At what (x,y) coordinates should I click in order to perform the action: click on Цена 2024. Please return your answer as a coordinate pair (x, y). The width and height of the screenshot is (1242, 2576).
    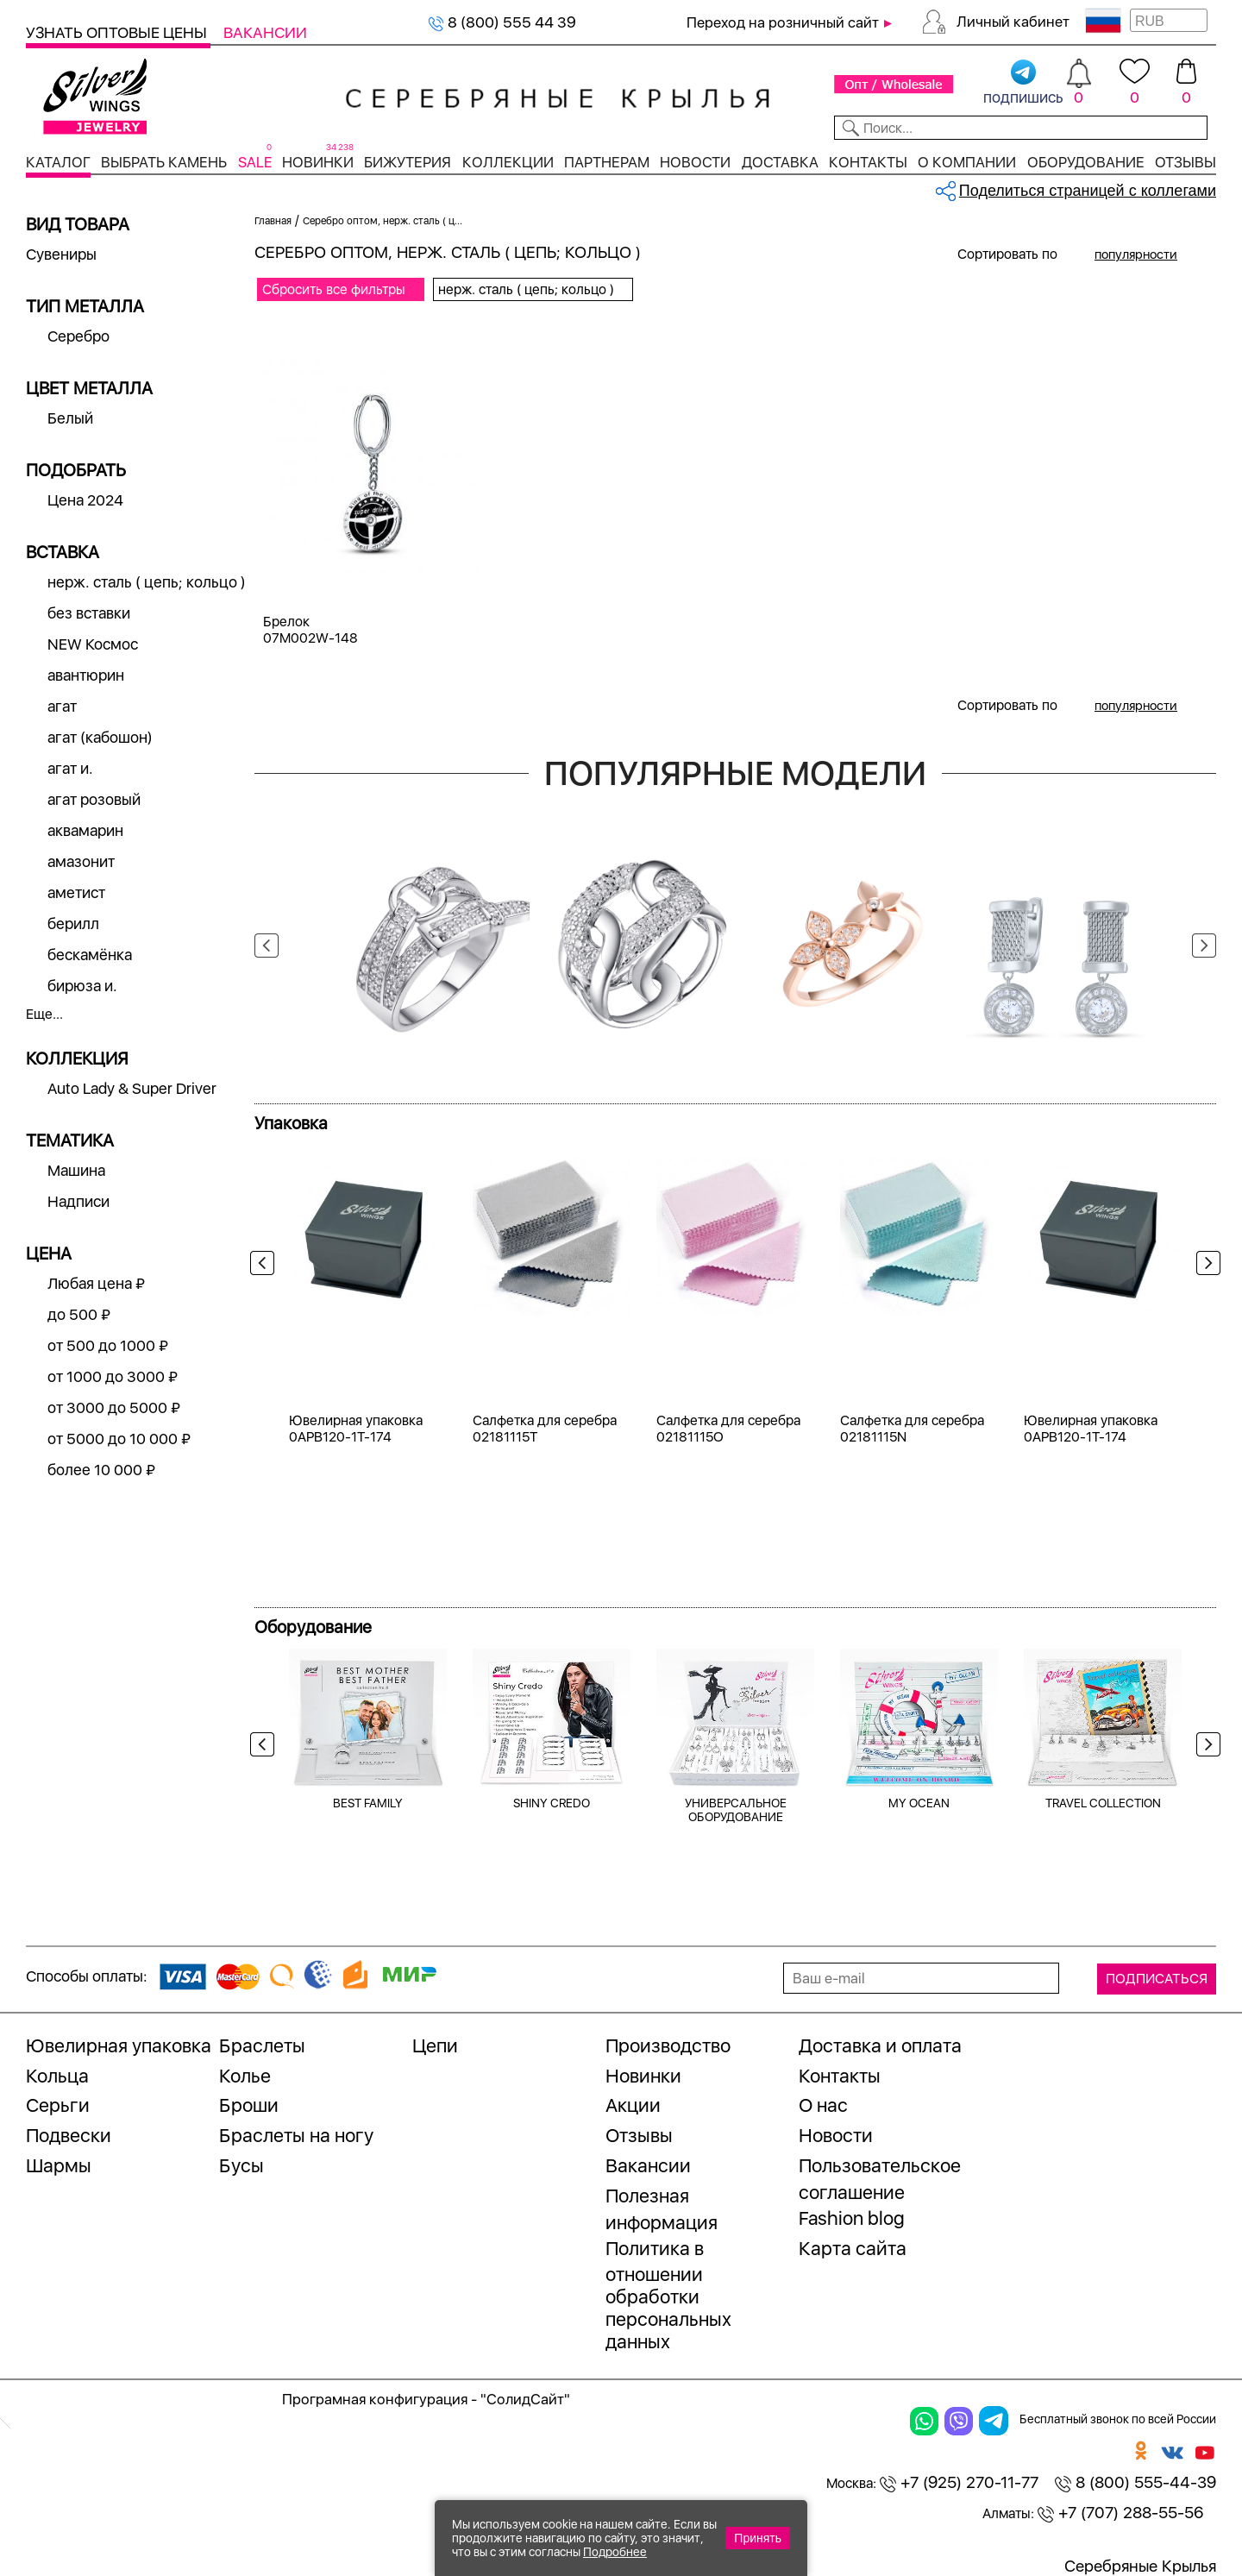
    Looking at the image, I should click on (85, 500).